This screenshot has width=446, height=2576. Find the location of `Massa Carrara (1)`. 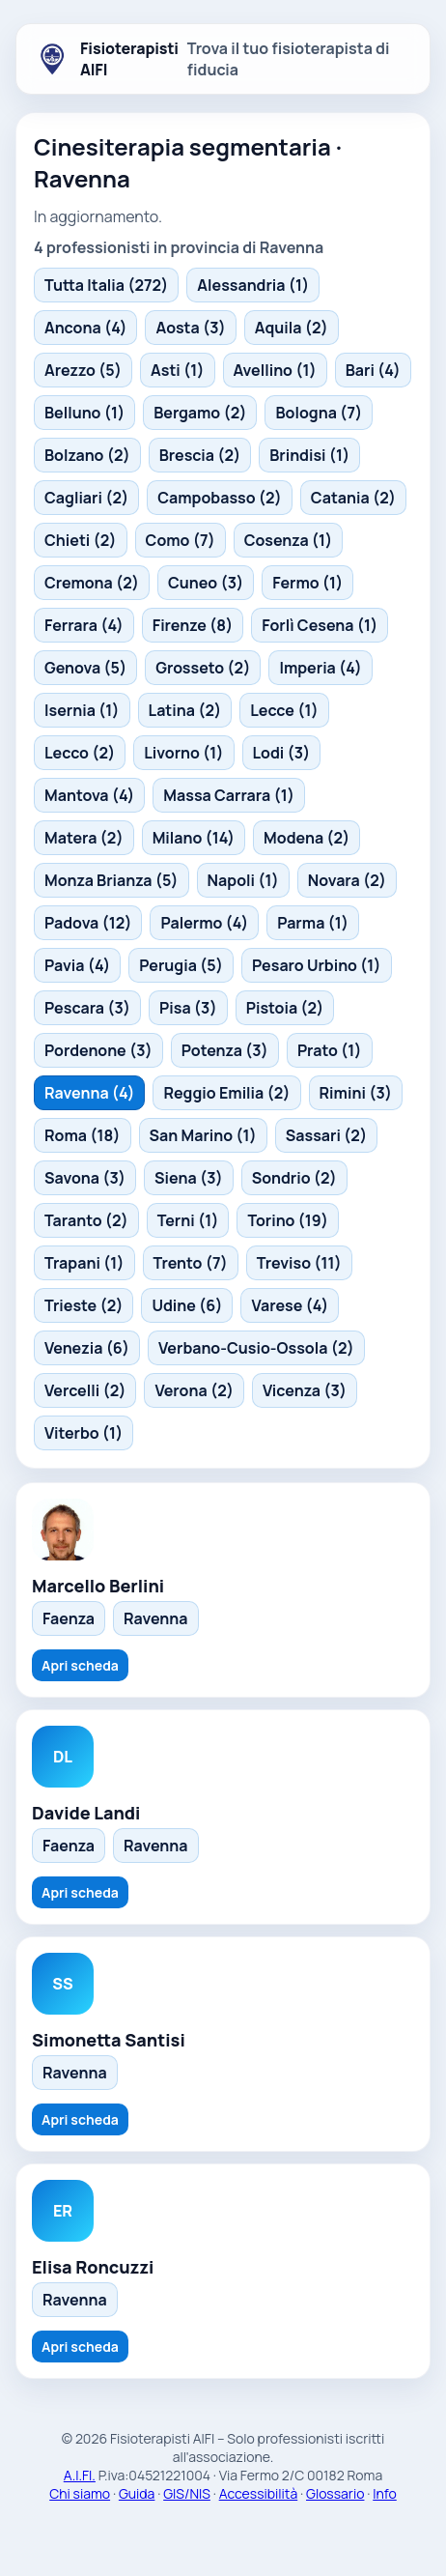

Massa Carrara (1) is located at coordinates (228, 795).